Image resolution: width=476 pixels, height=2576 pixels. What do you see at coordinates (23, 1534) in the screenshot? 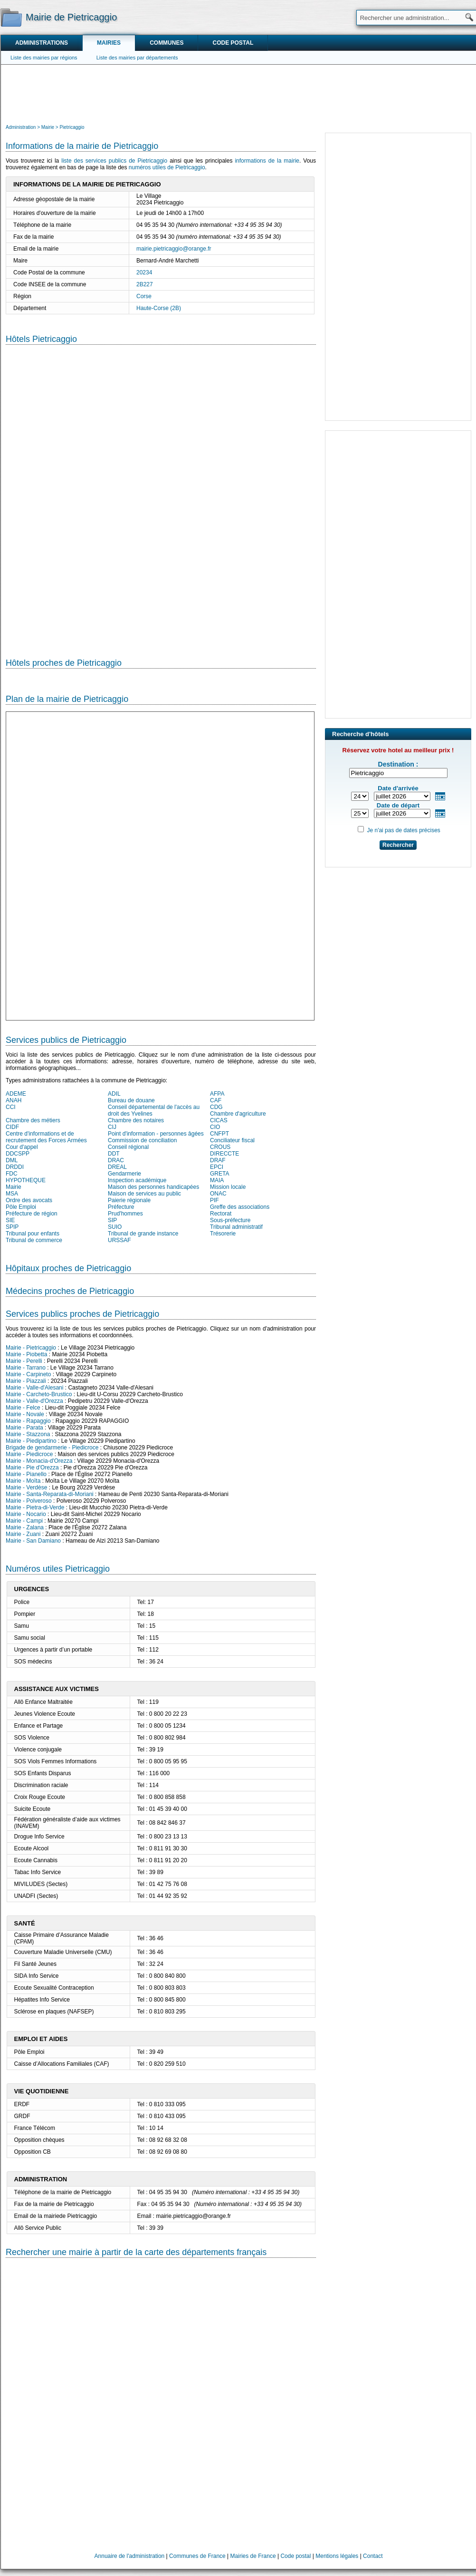
I see `Mairie - Zuani` at bounding box center [23, 1534].